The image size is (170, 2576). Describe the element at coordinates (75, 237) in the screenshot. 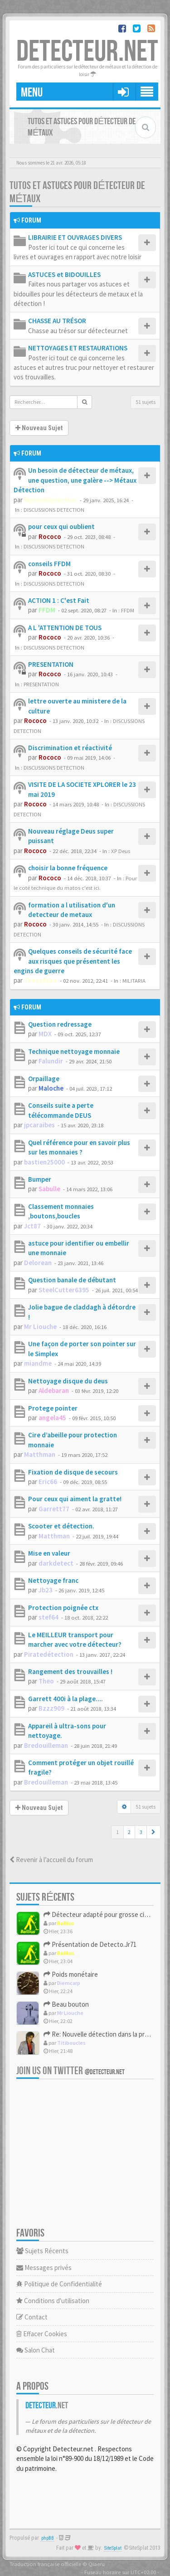

I see `LIBRAIRIE ET OUVRAGES DIVERS` at that location.